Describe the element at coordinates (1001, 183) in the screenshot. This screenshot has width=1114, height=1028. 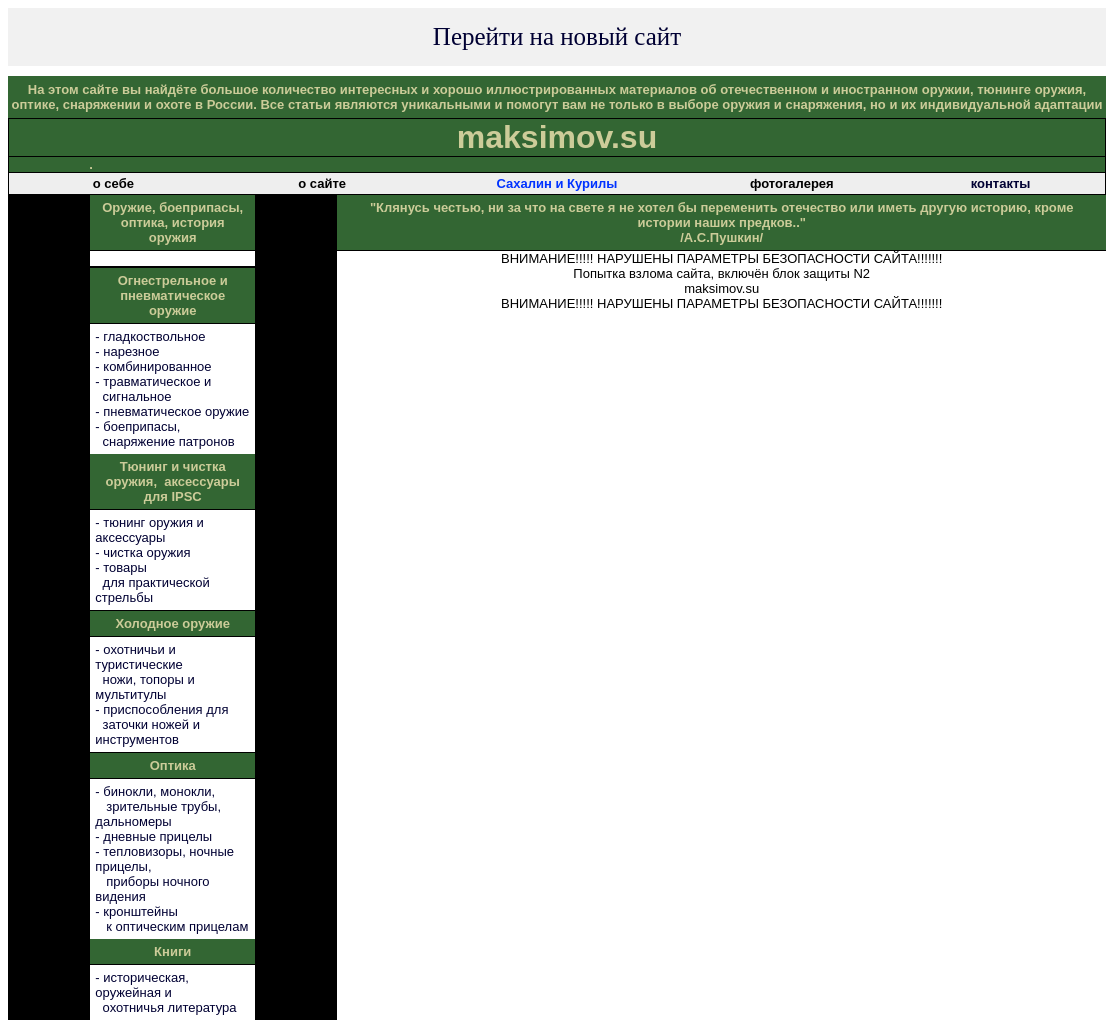
I see `контакты` at that location.